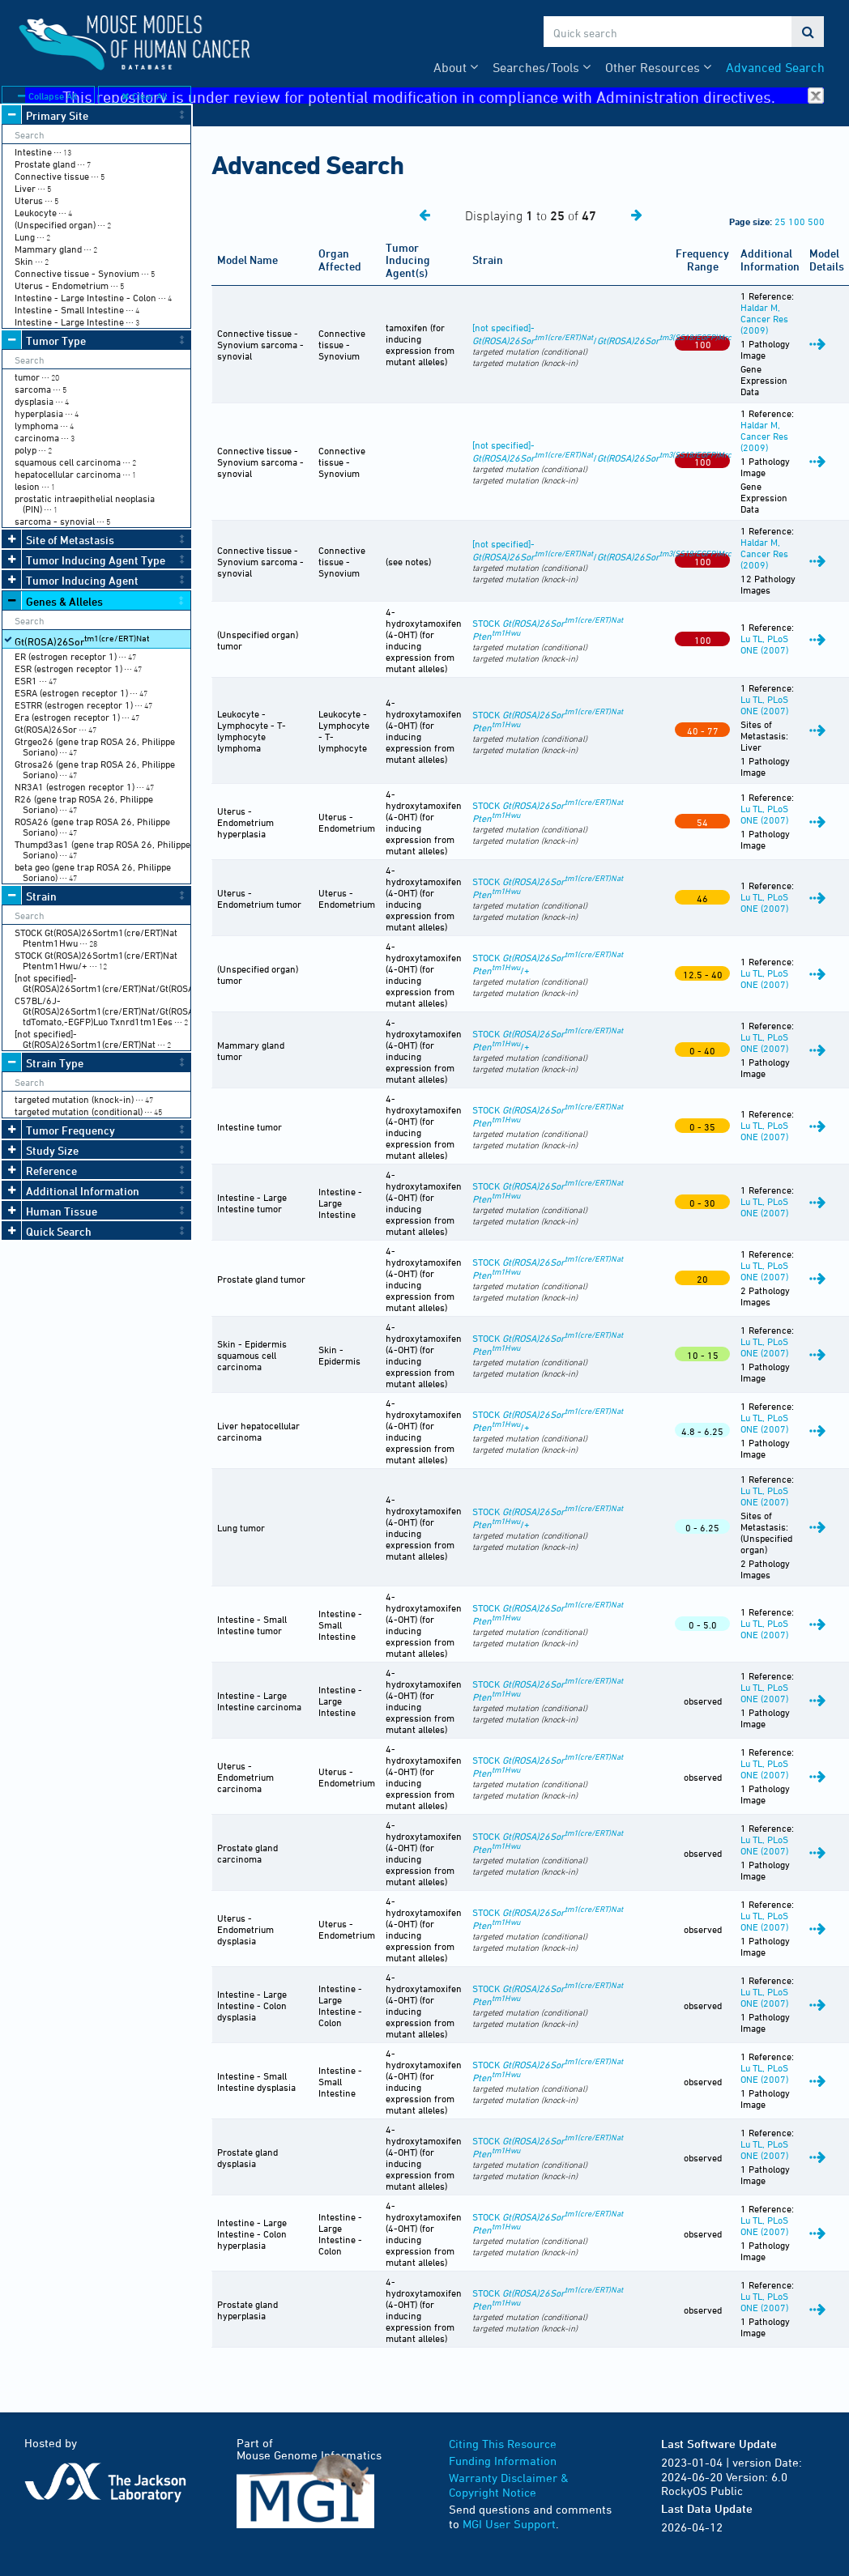  Describe the element at coordinates (503, 2460) in the screenshot. I see `Funding Information` at that location.